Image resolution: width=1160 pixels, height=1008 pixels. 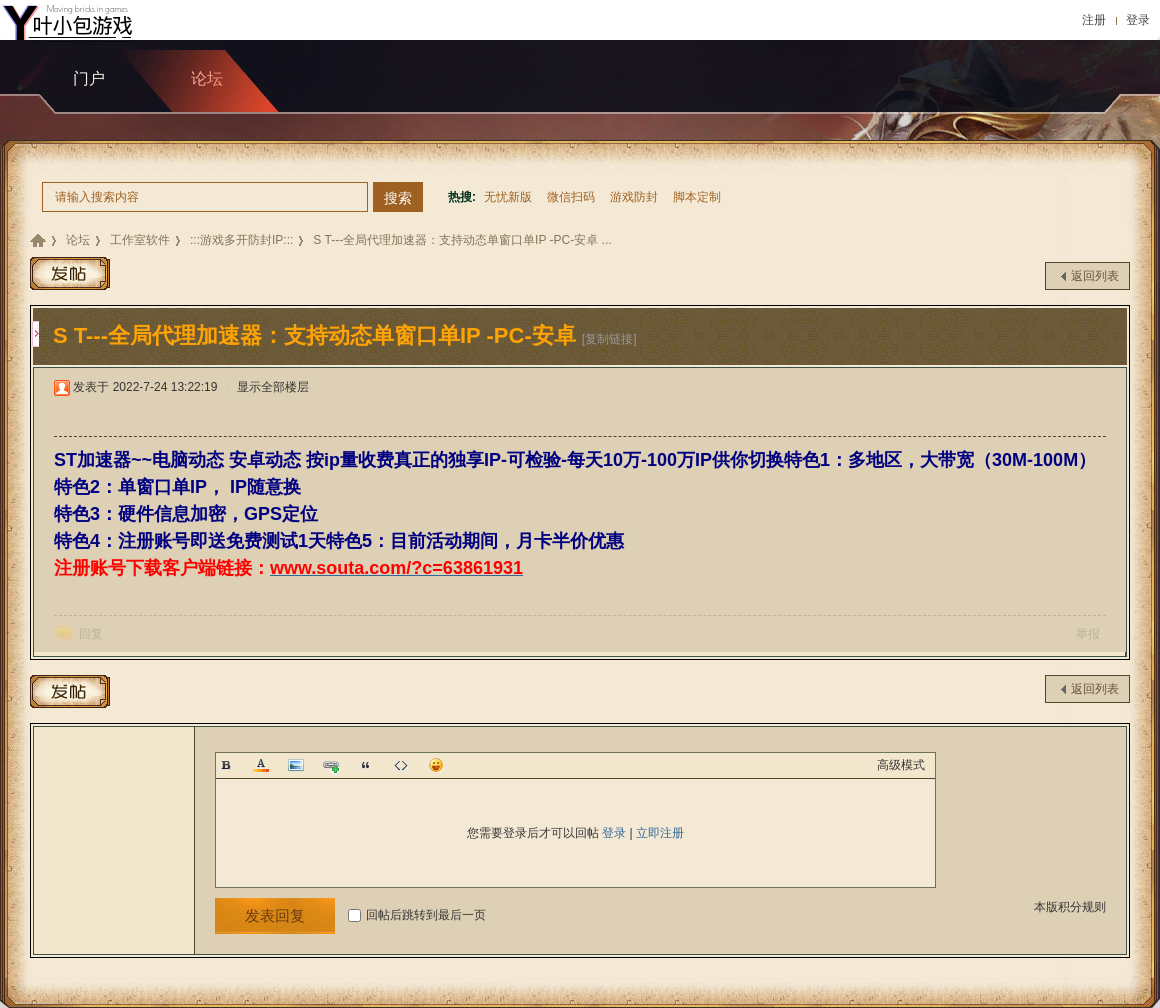 What do you see at coordinates (140, 240) in the screenshot?
I see `工作室软件` at bounding box center [140, 240].